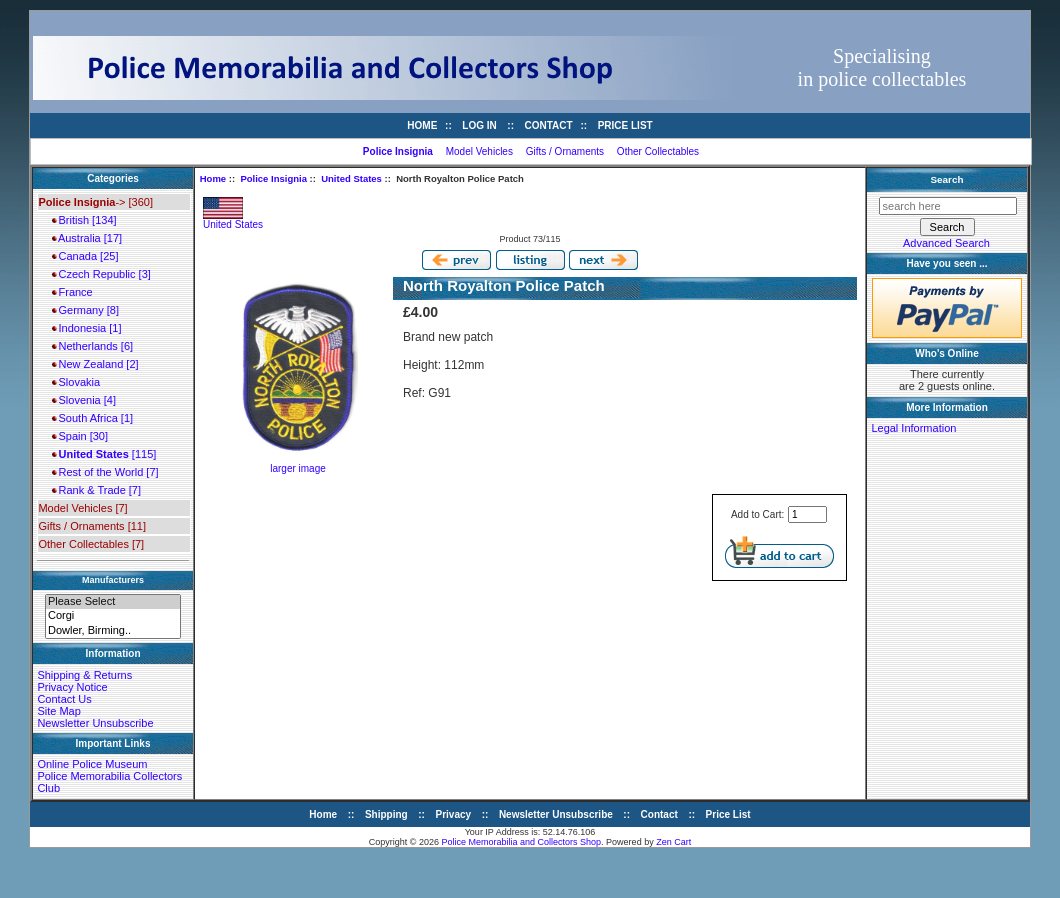 This screenshot has width=1060, height=898. I want to click on British [134], so click(84, 220).